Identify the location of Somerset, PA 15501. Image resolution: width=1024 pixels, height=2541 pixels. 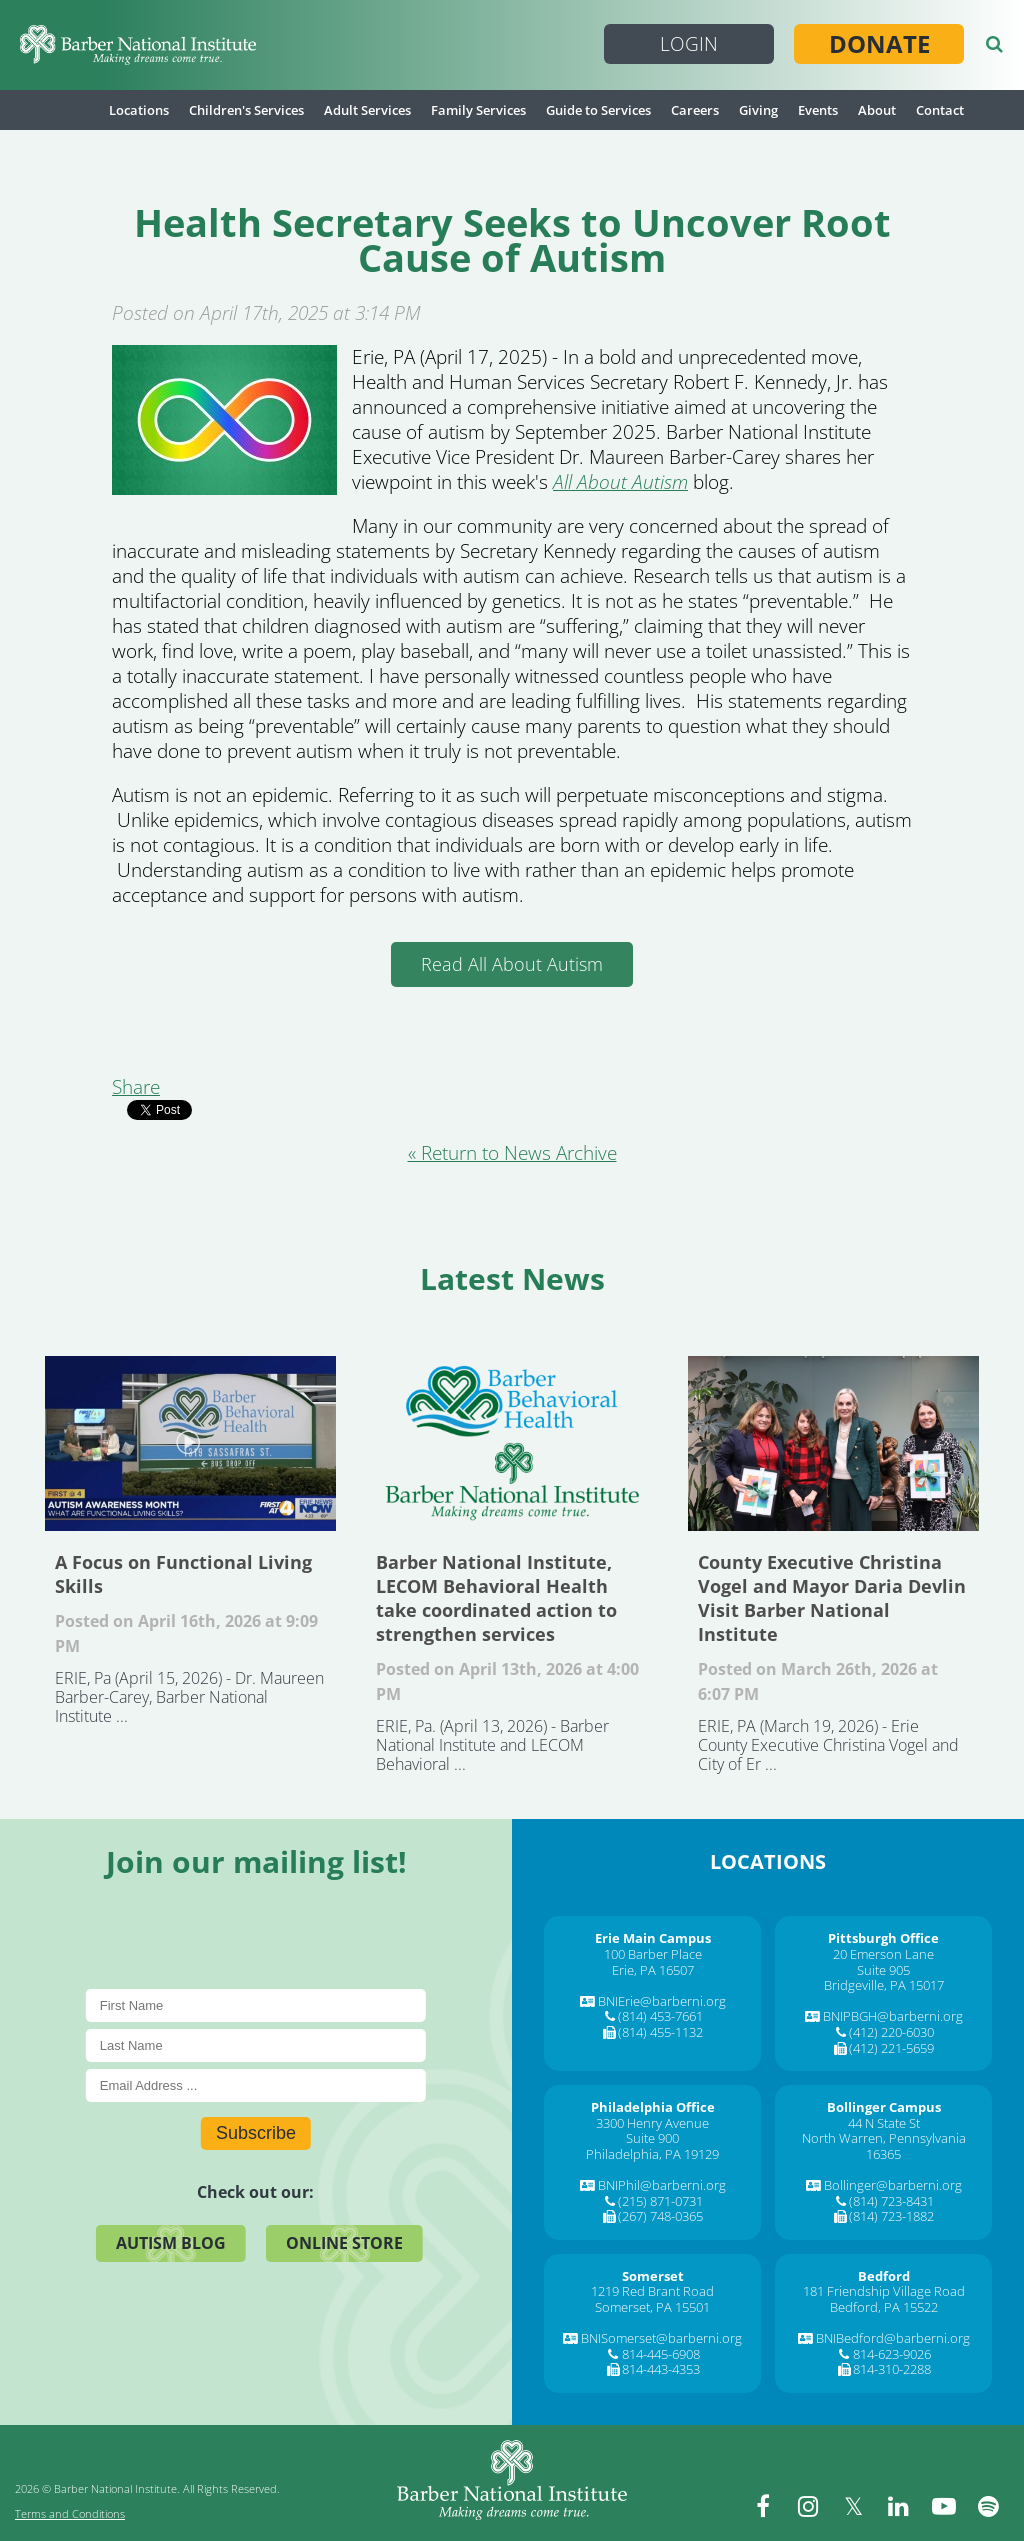
(652, 2307).